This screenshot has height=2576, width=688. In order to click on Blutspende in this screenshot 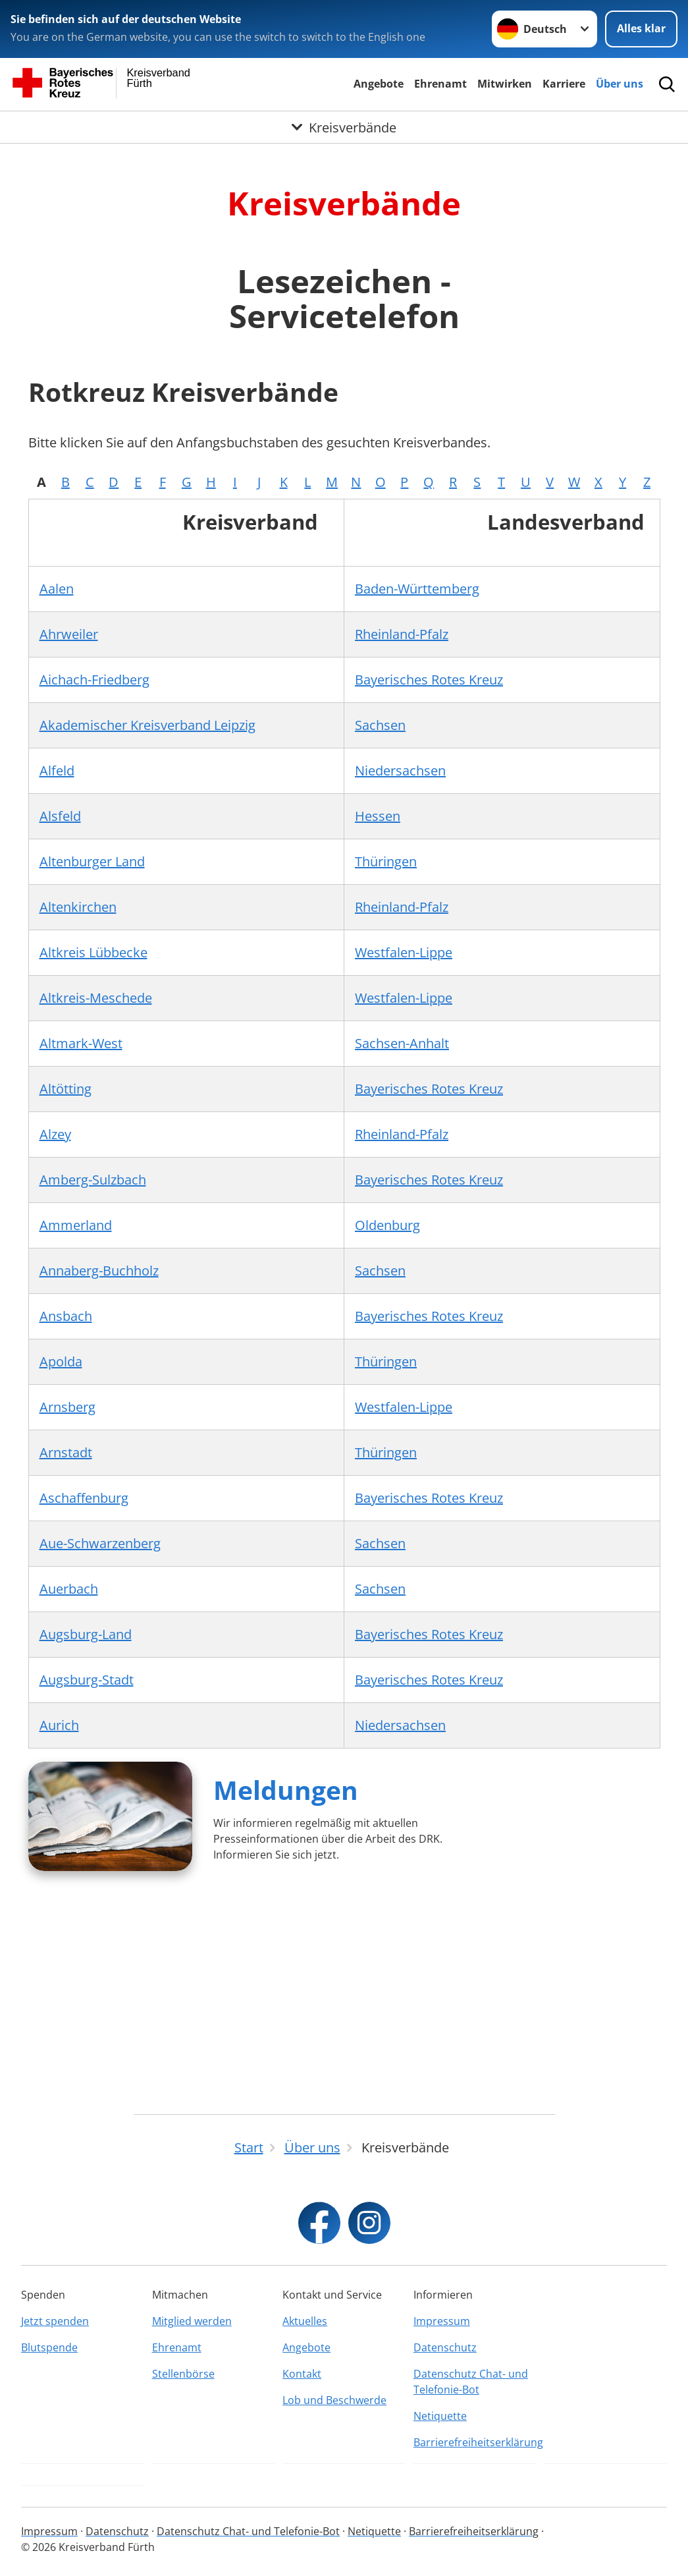, I will do `click(49, 2347)`.